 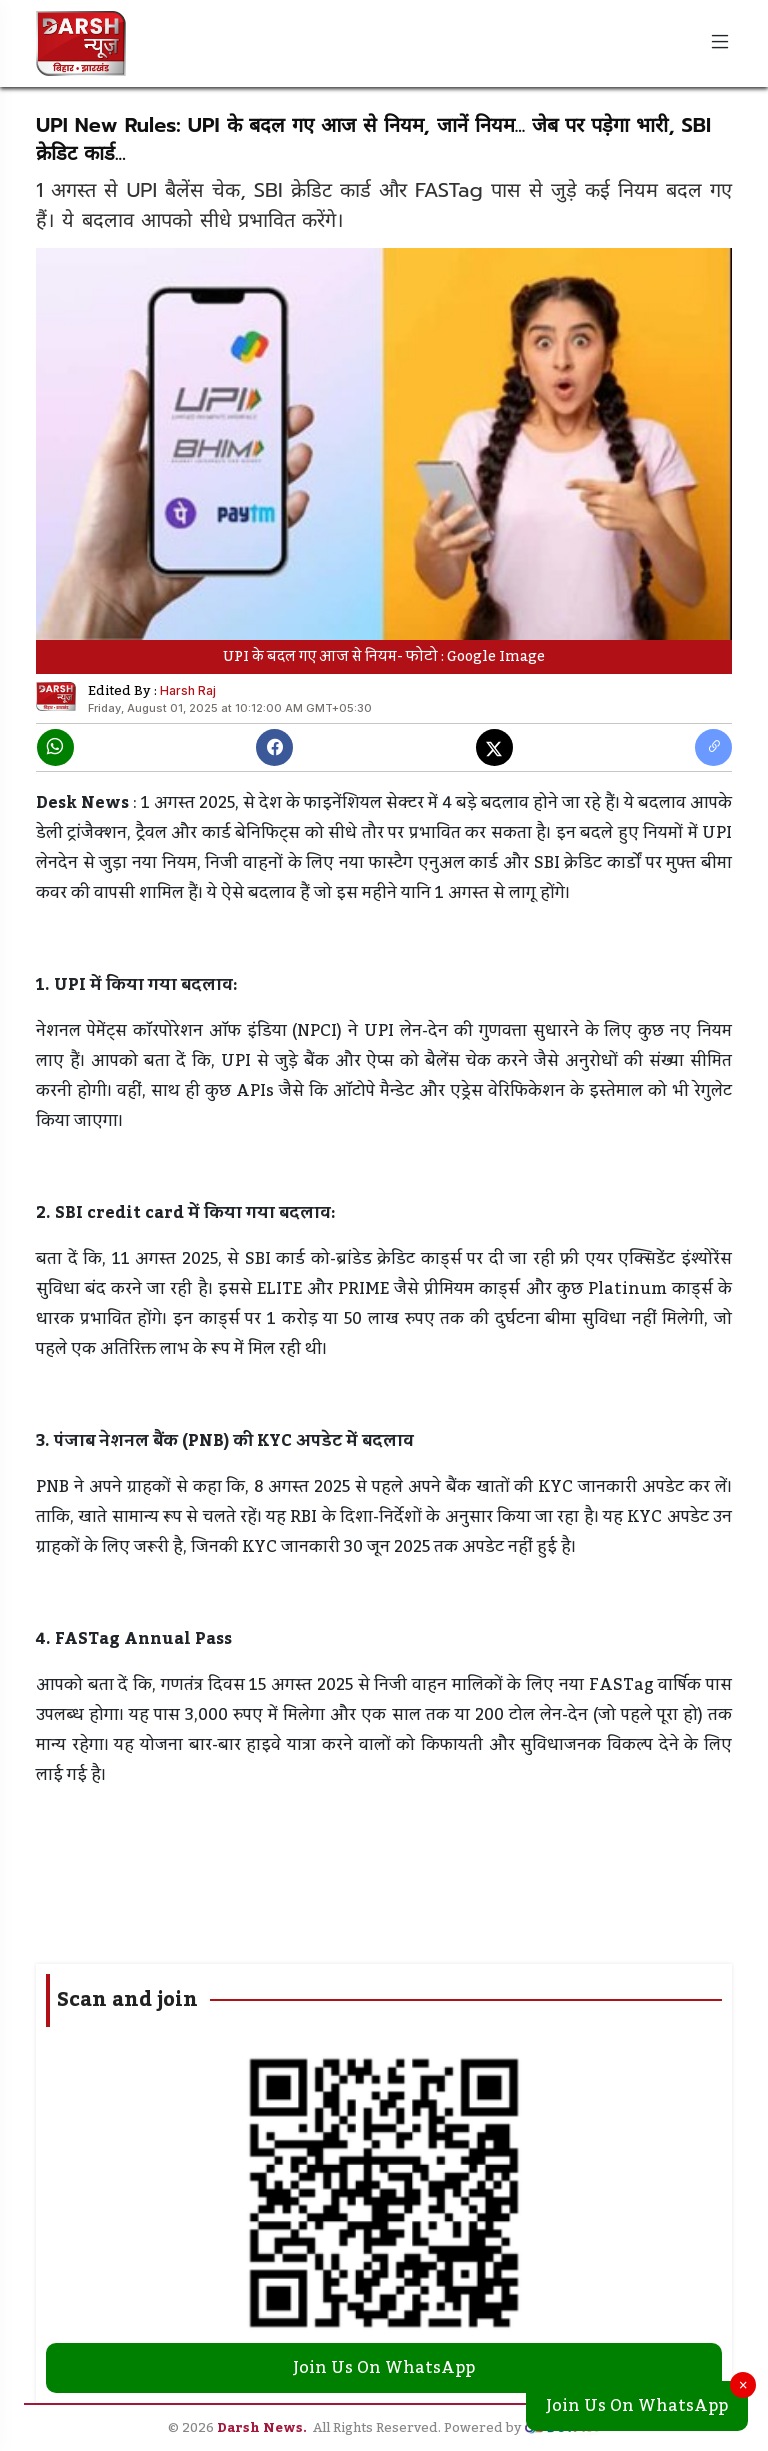 I want to click on [X], so click(x=494, y=747).